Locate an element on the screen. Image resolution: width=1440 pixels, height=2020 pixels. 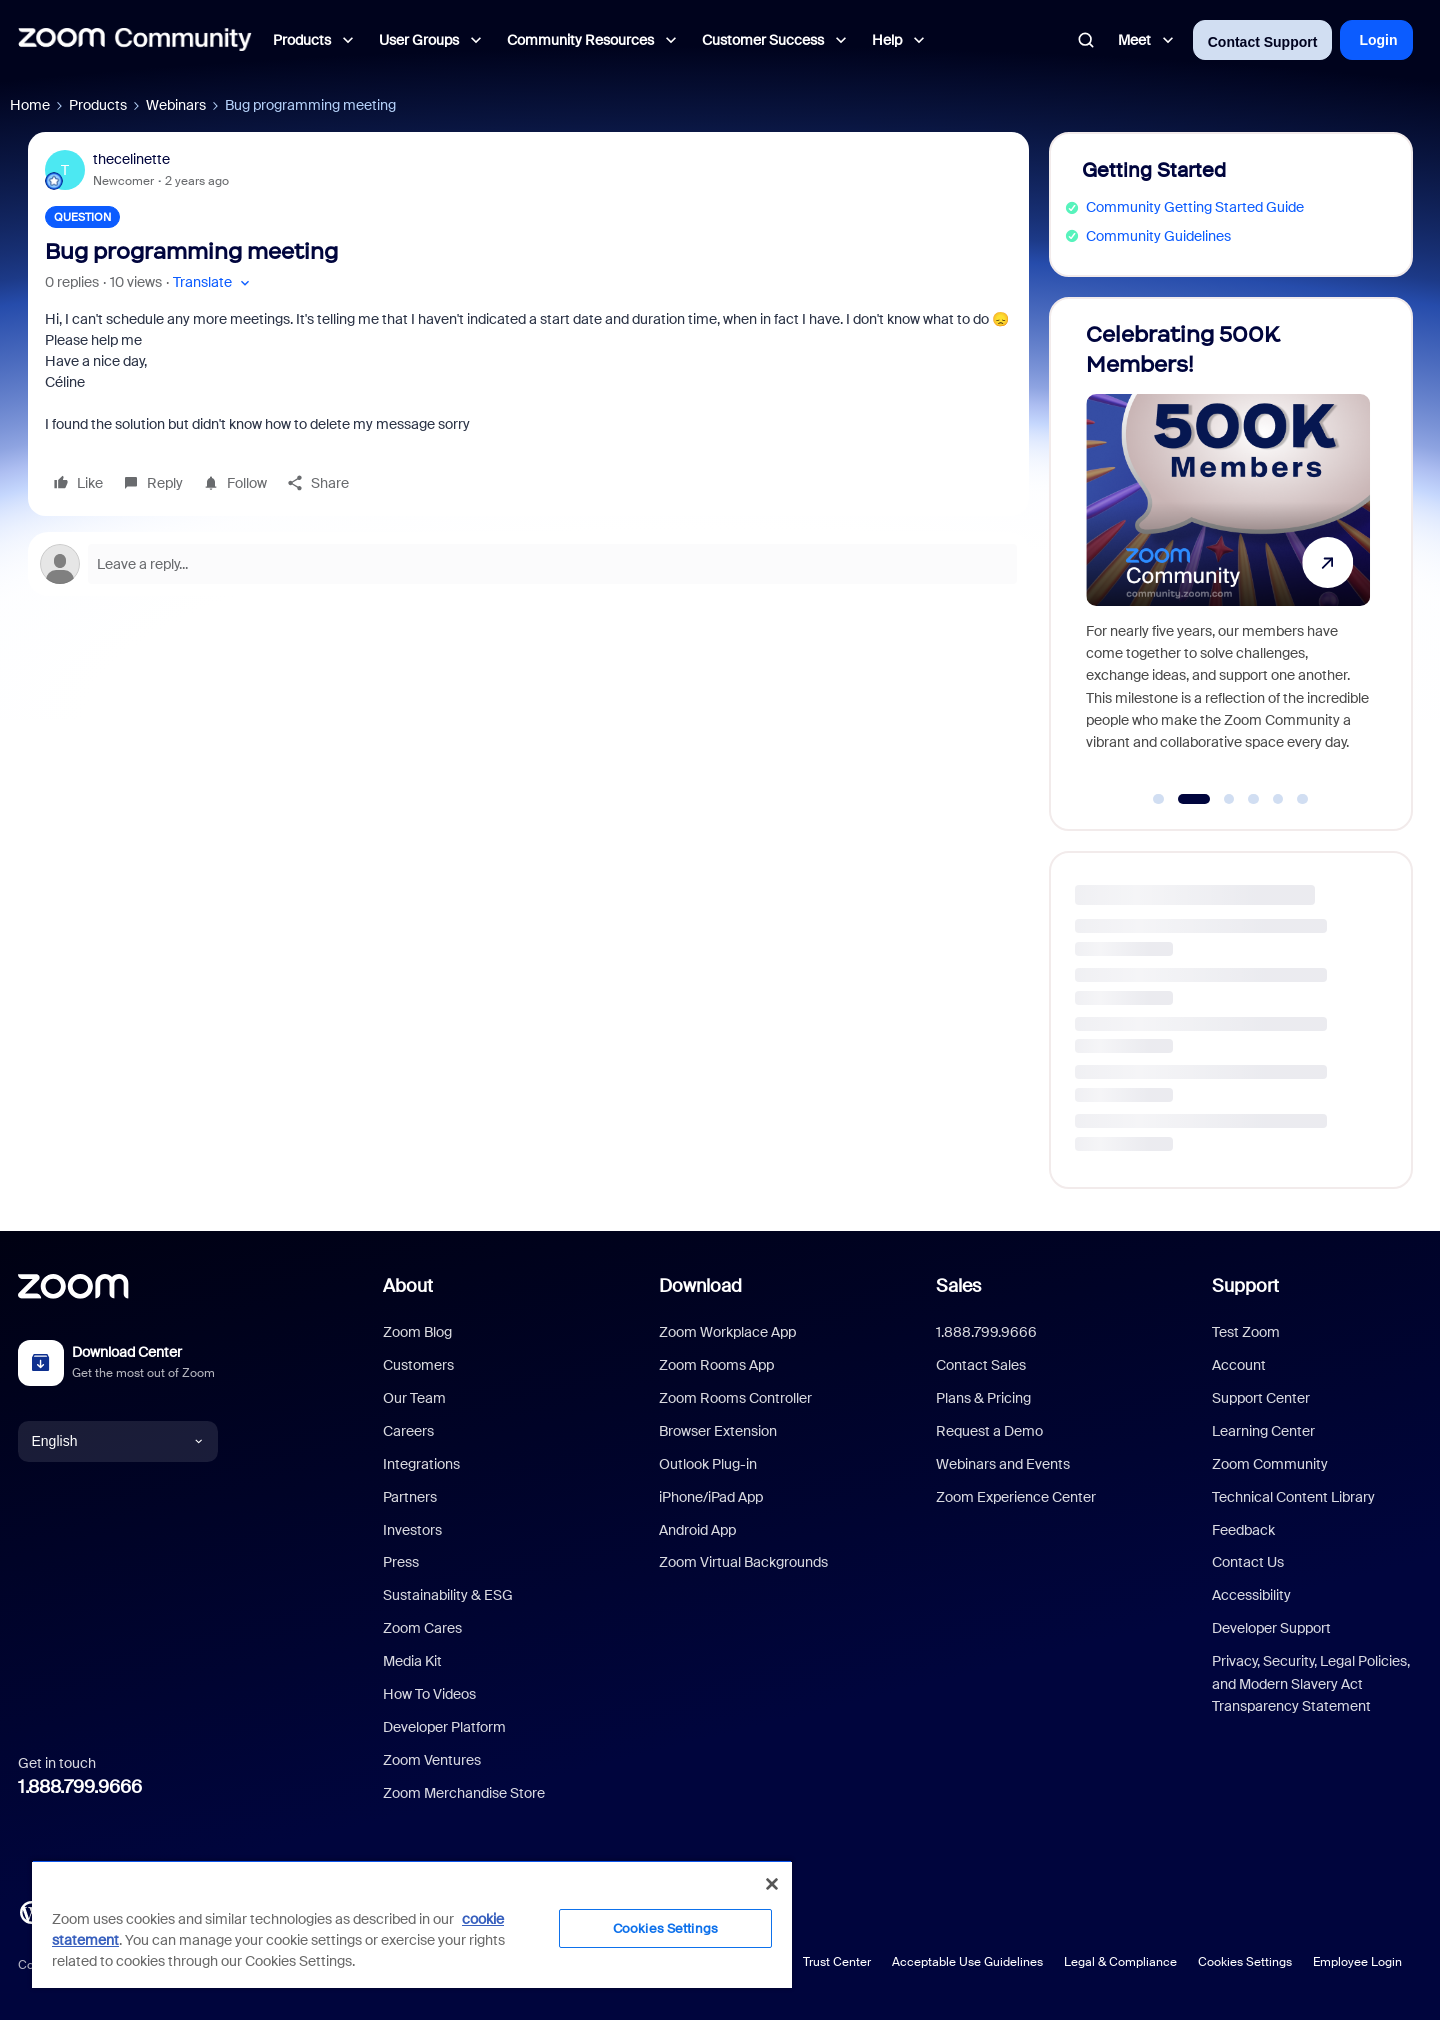
[Go to slide 5] is located at coordinates (1278, 799).